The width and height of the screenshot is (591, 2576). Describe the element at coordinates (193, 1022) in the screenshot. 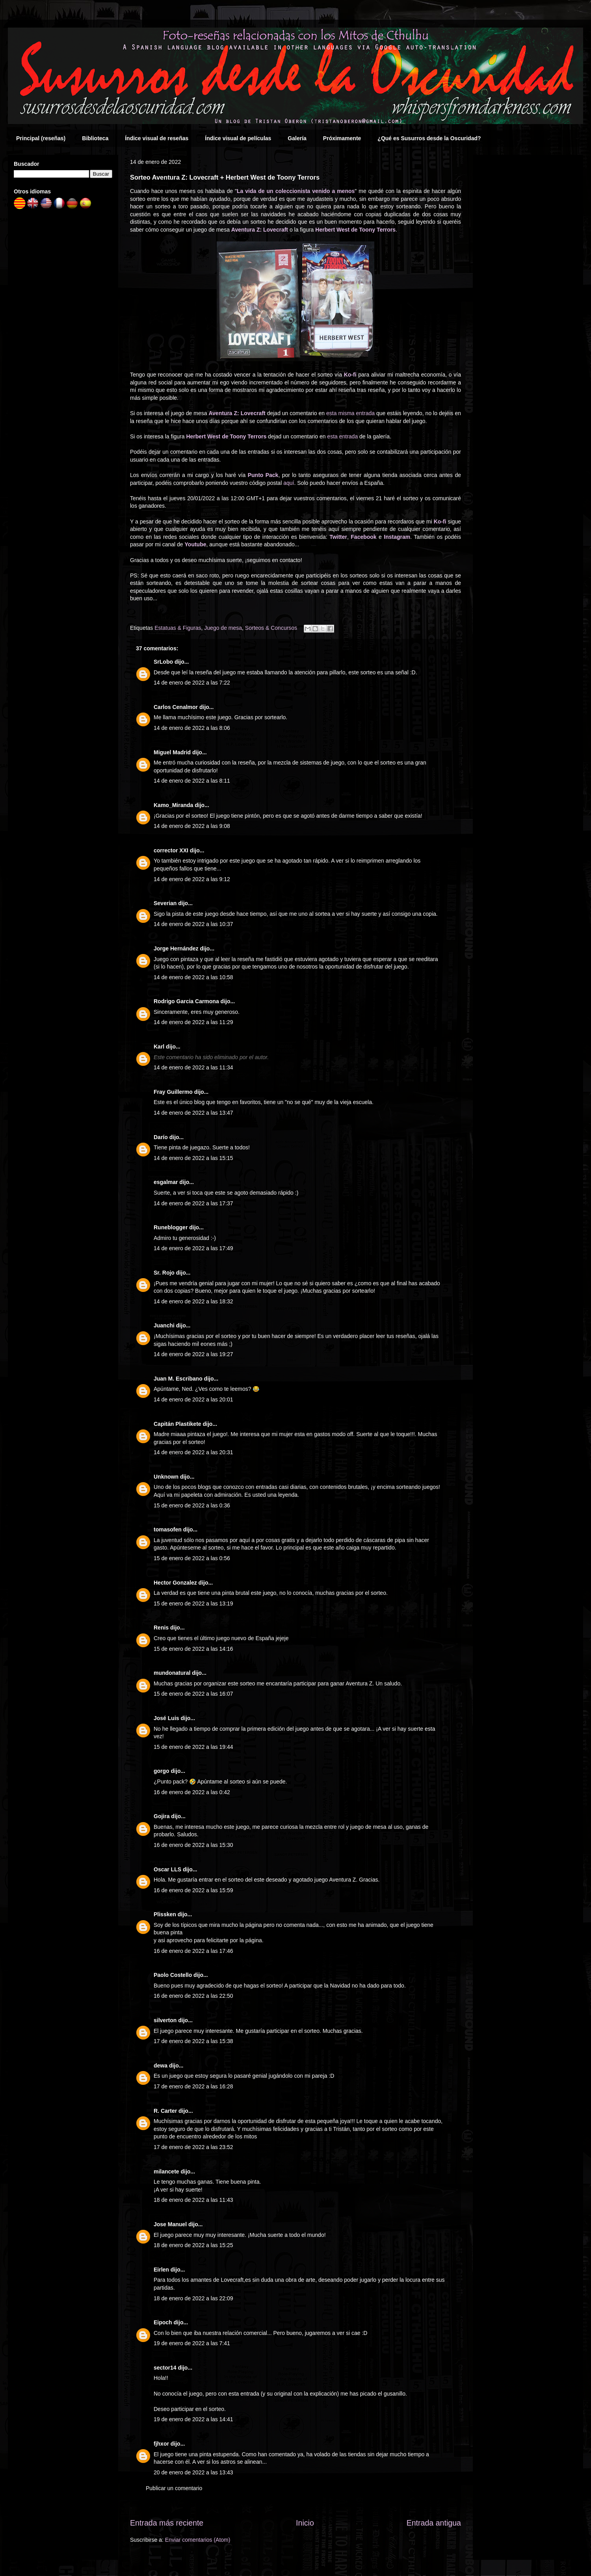

I see `14 de enero de 2022 a las 11:29` at that location.